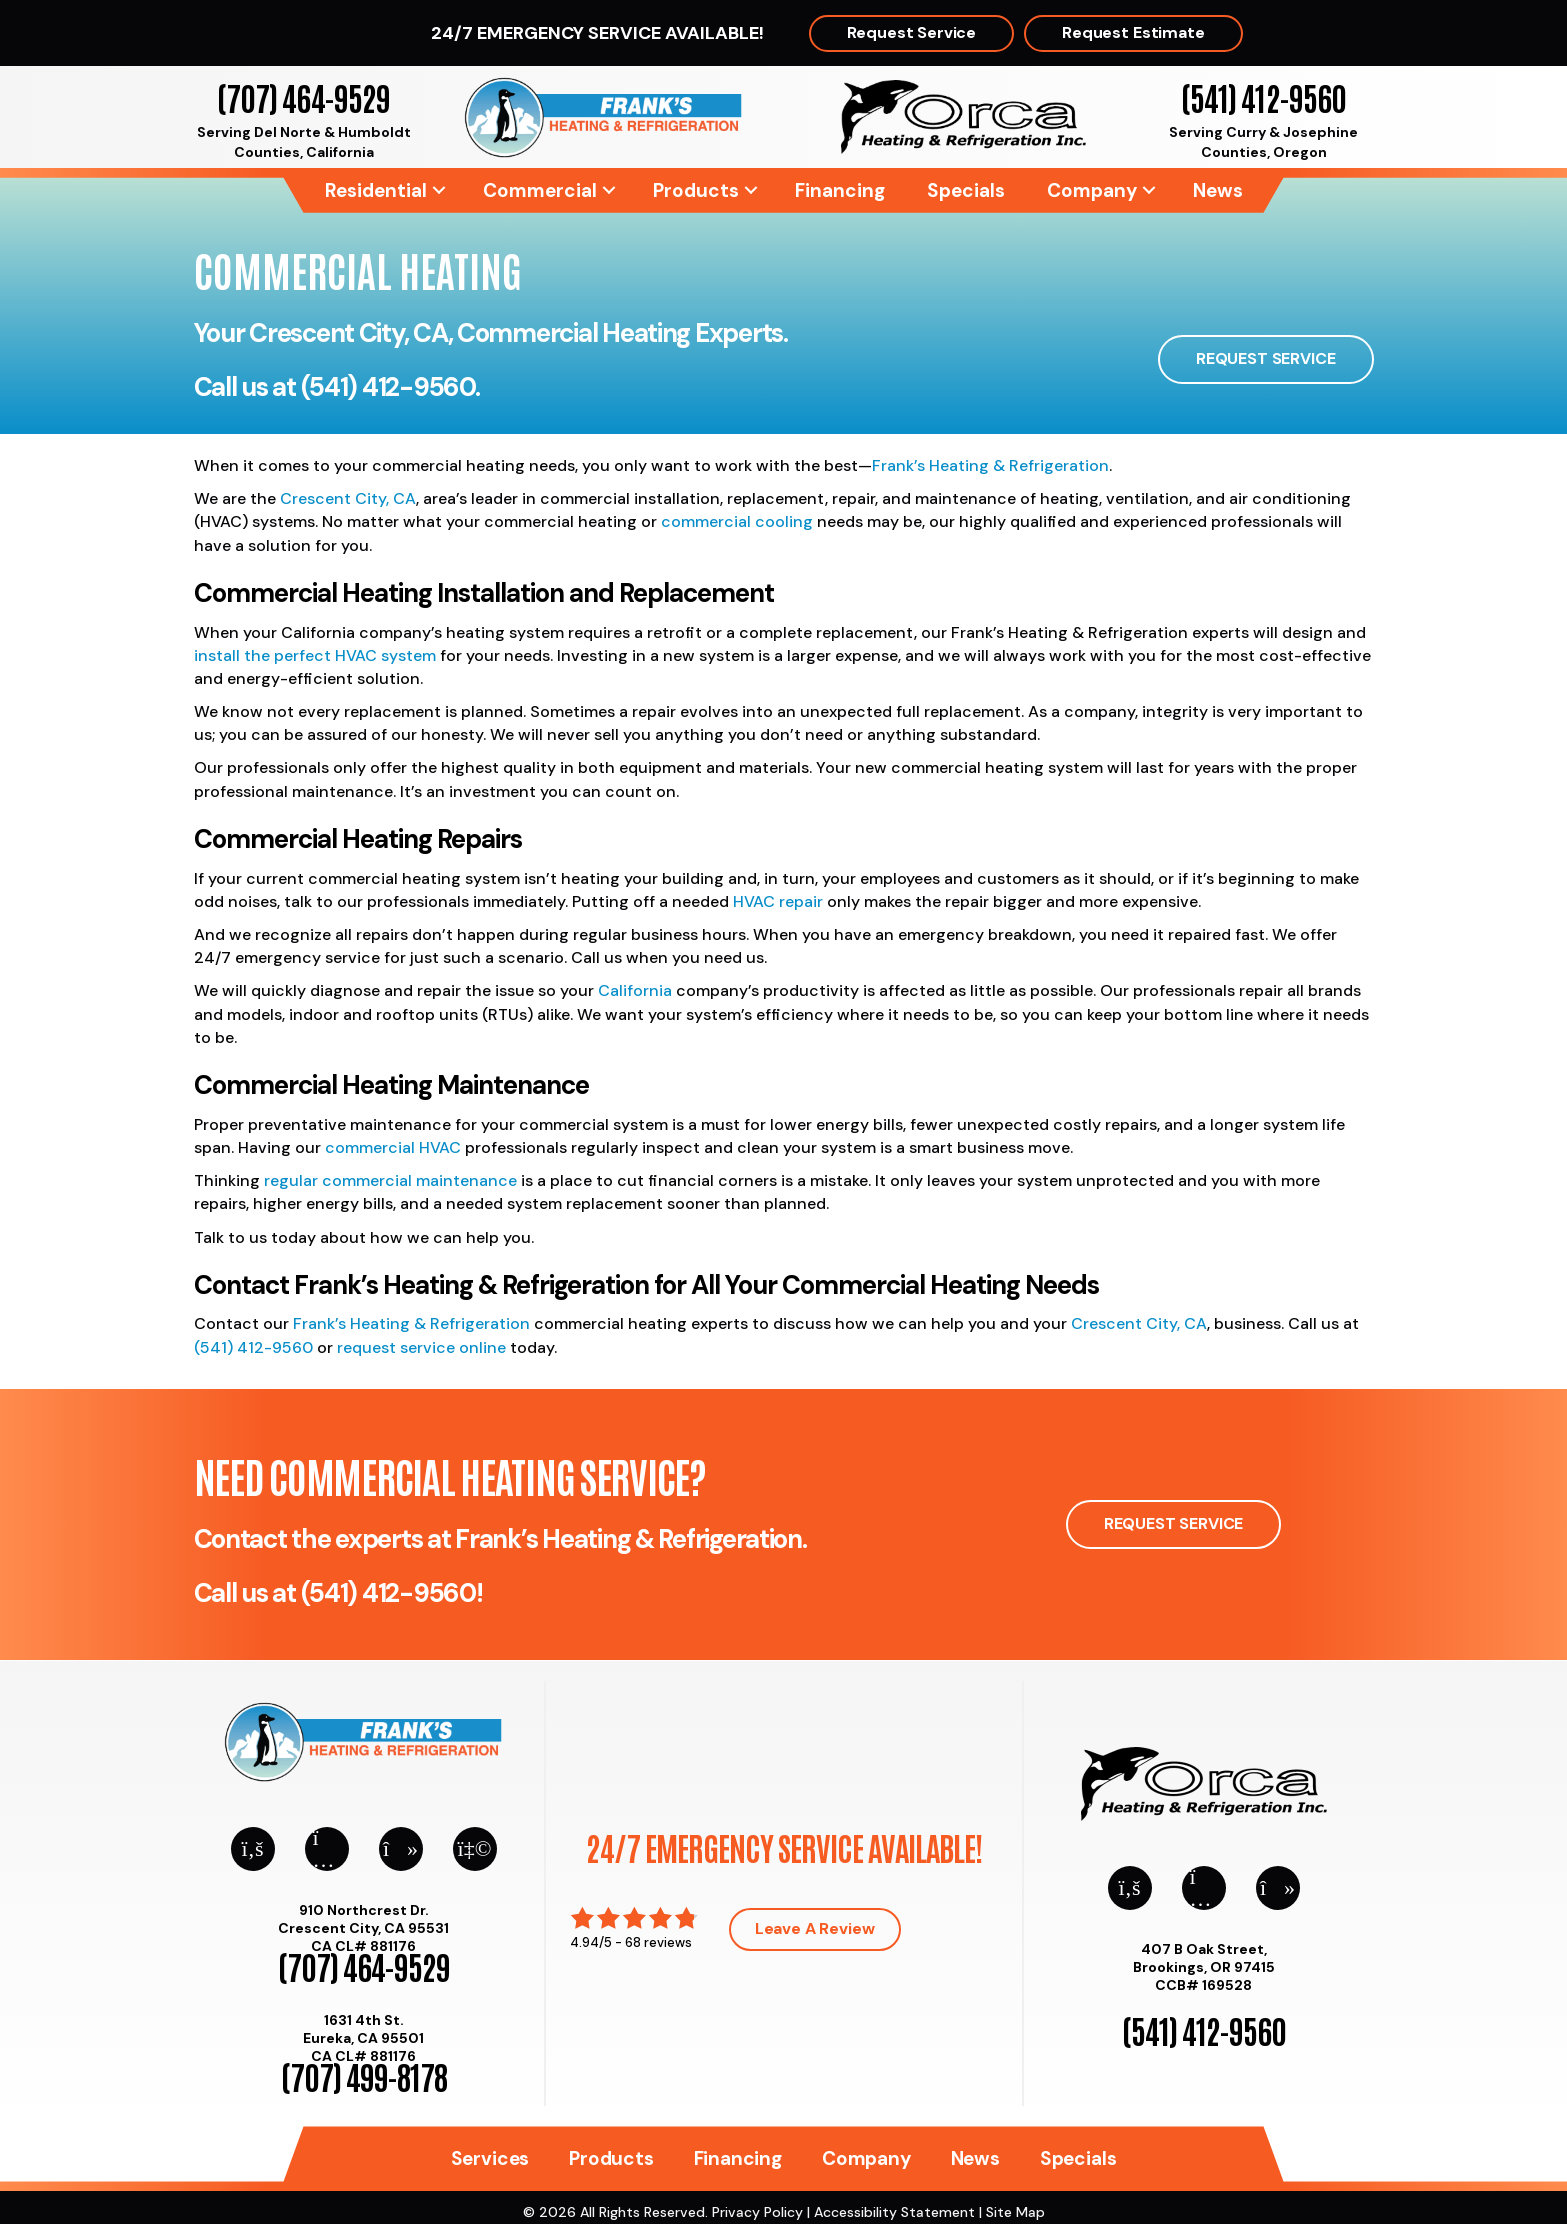 This screenshot has width=1567, height=2224. What do you see at coordinates (1218, 190) in the screenshot?
I see `News` at bounding box center [1218, 190].